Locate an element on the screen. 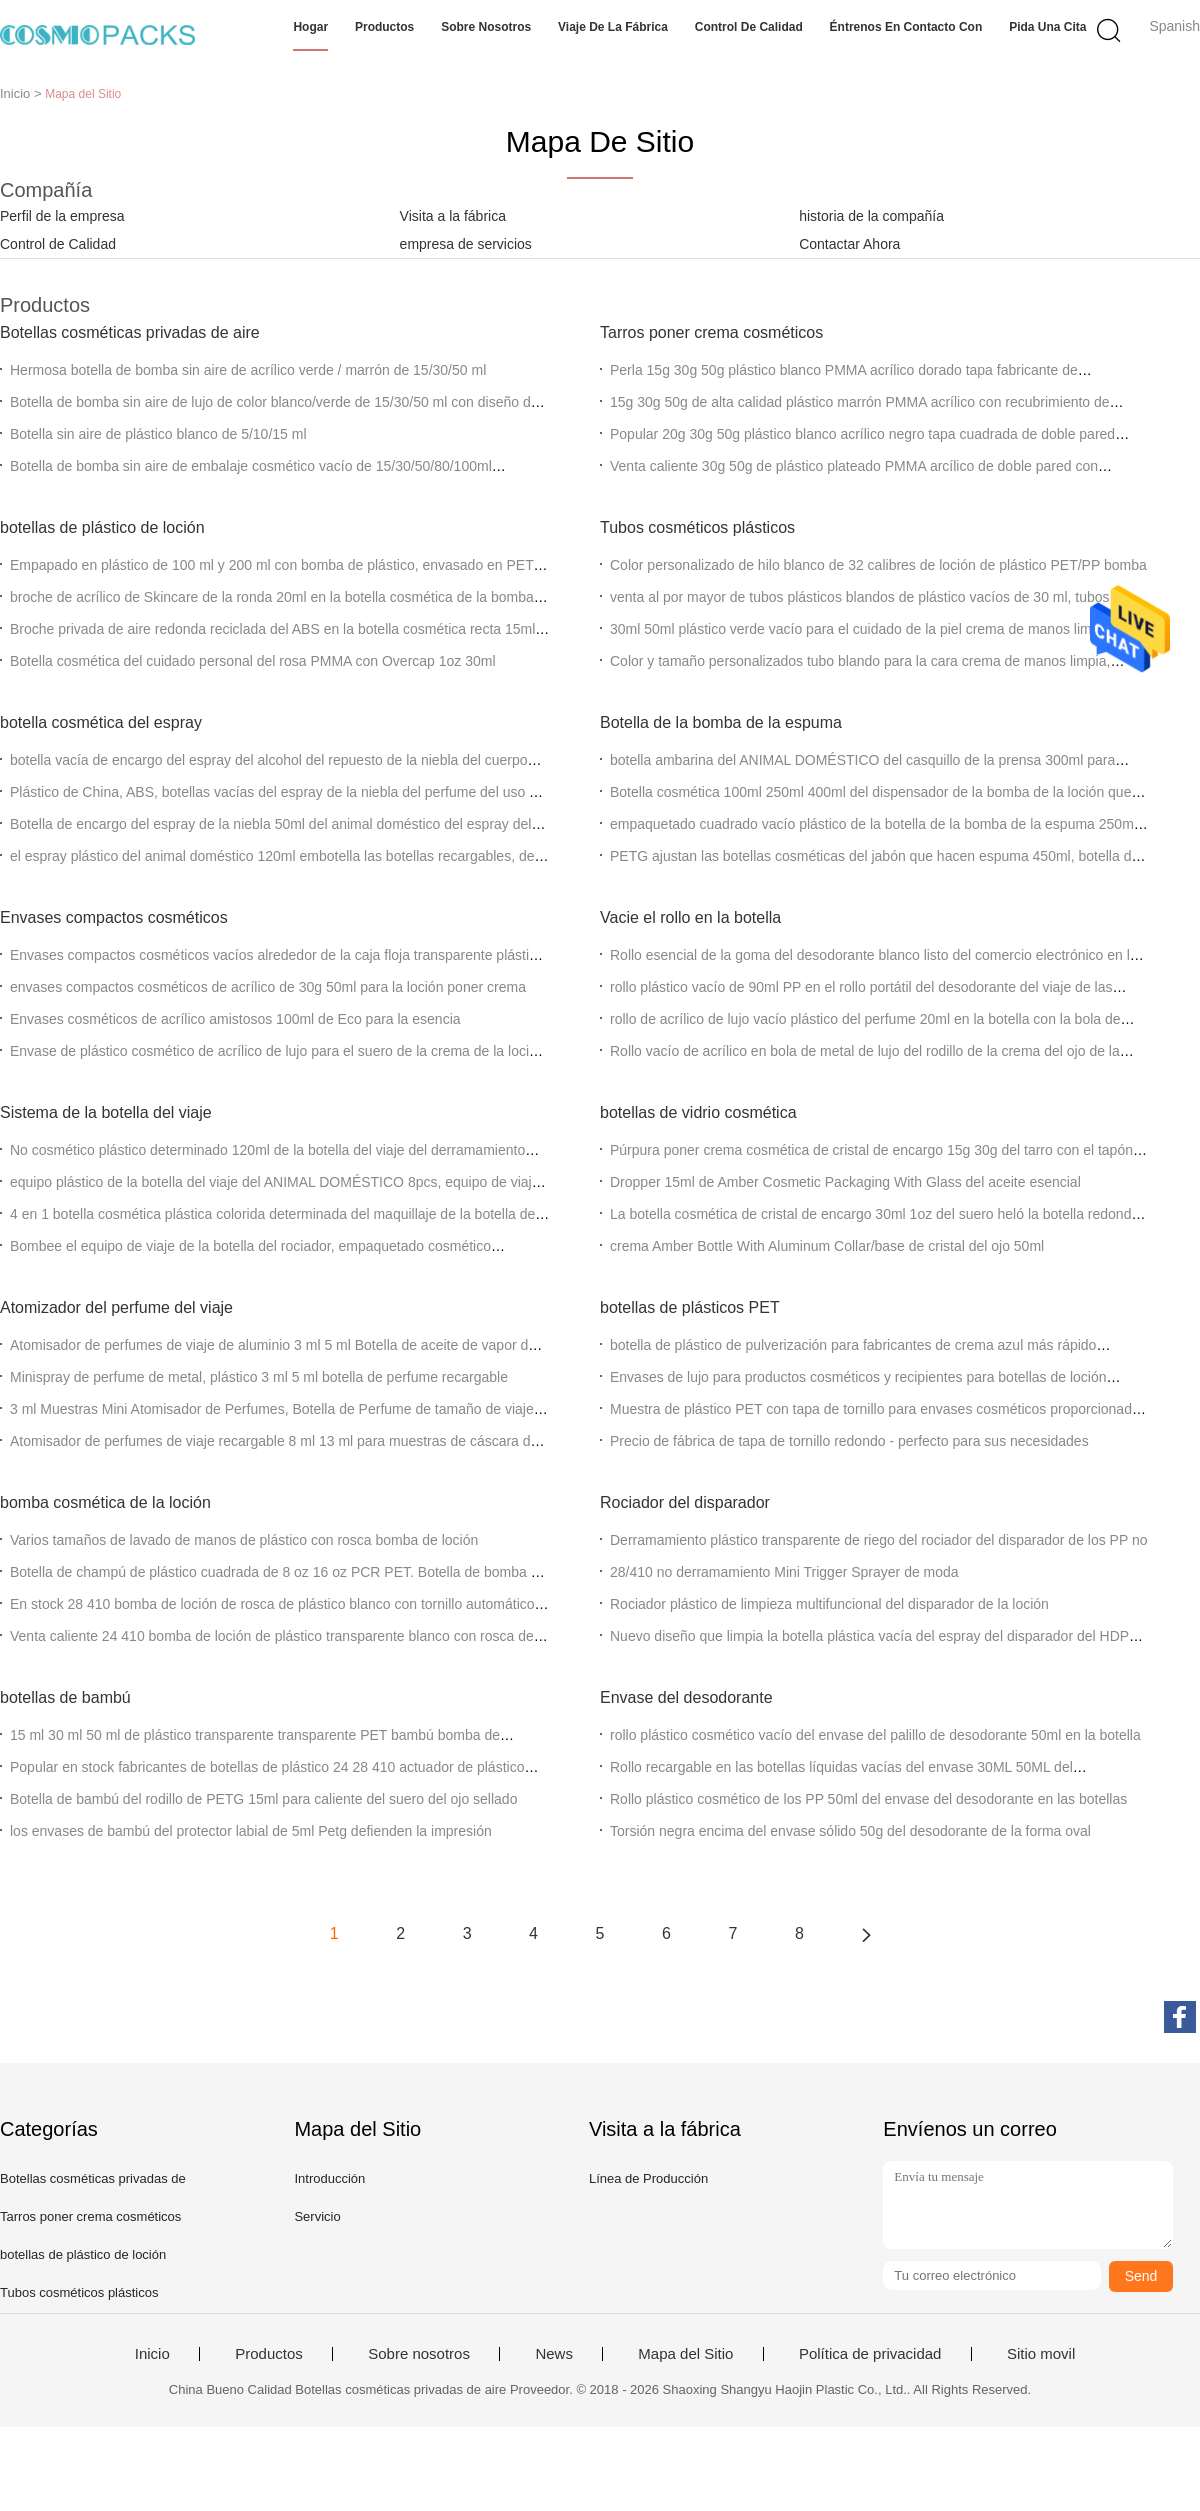 Image resolution: width=1200 pixels, height=2511 pixels. Envases compactos cosméticos is located at coordinates (114, 917).